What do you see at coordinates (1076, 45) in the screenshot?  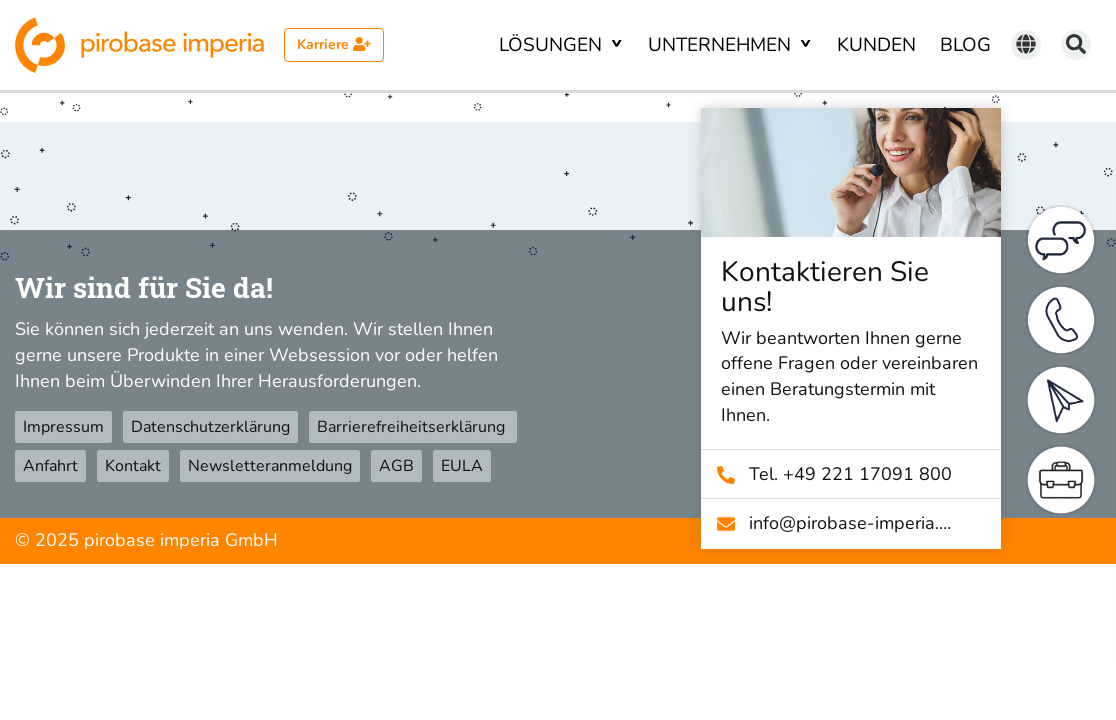 I see `[Suchen]` at bounding box center [1076, 45].